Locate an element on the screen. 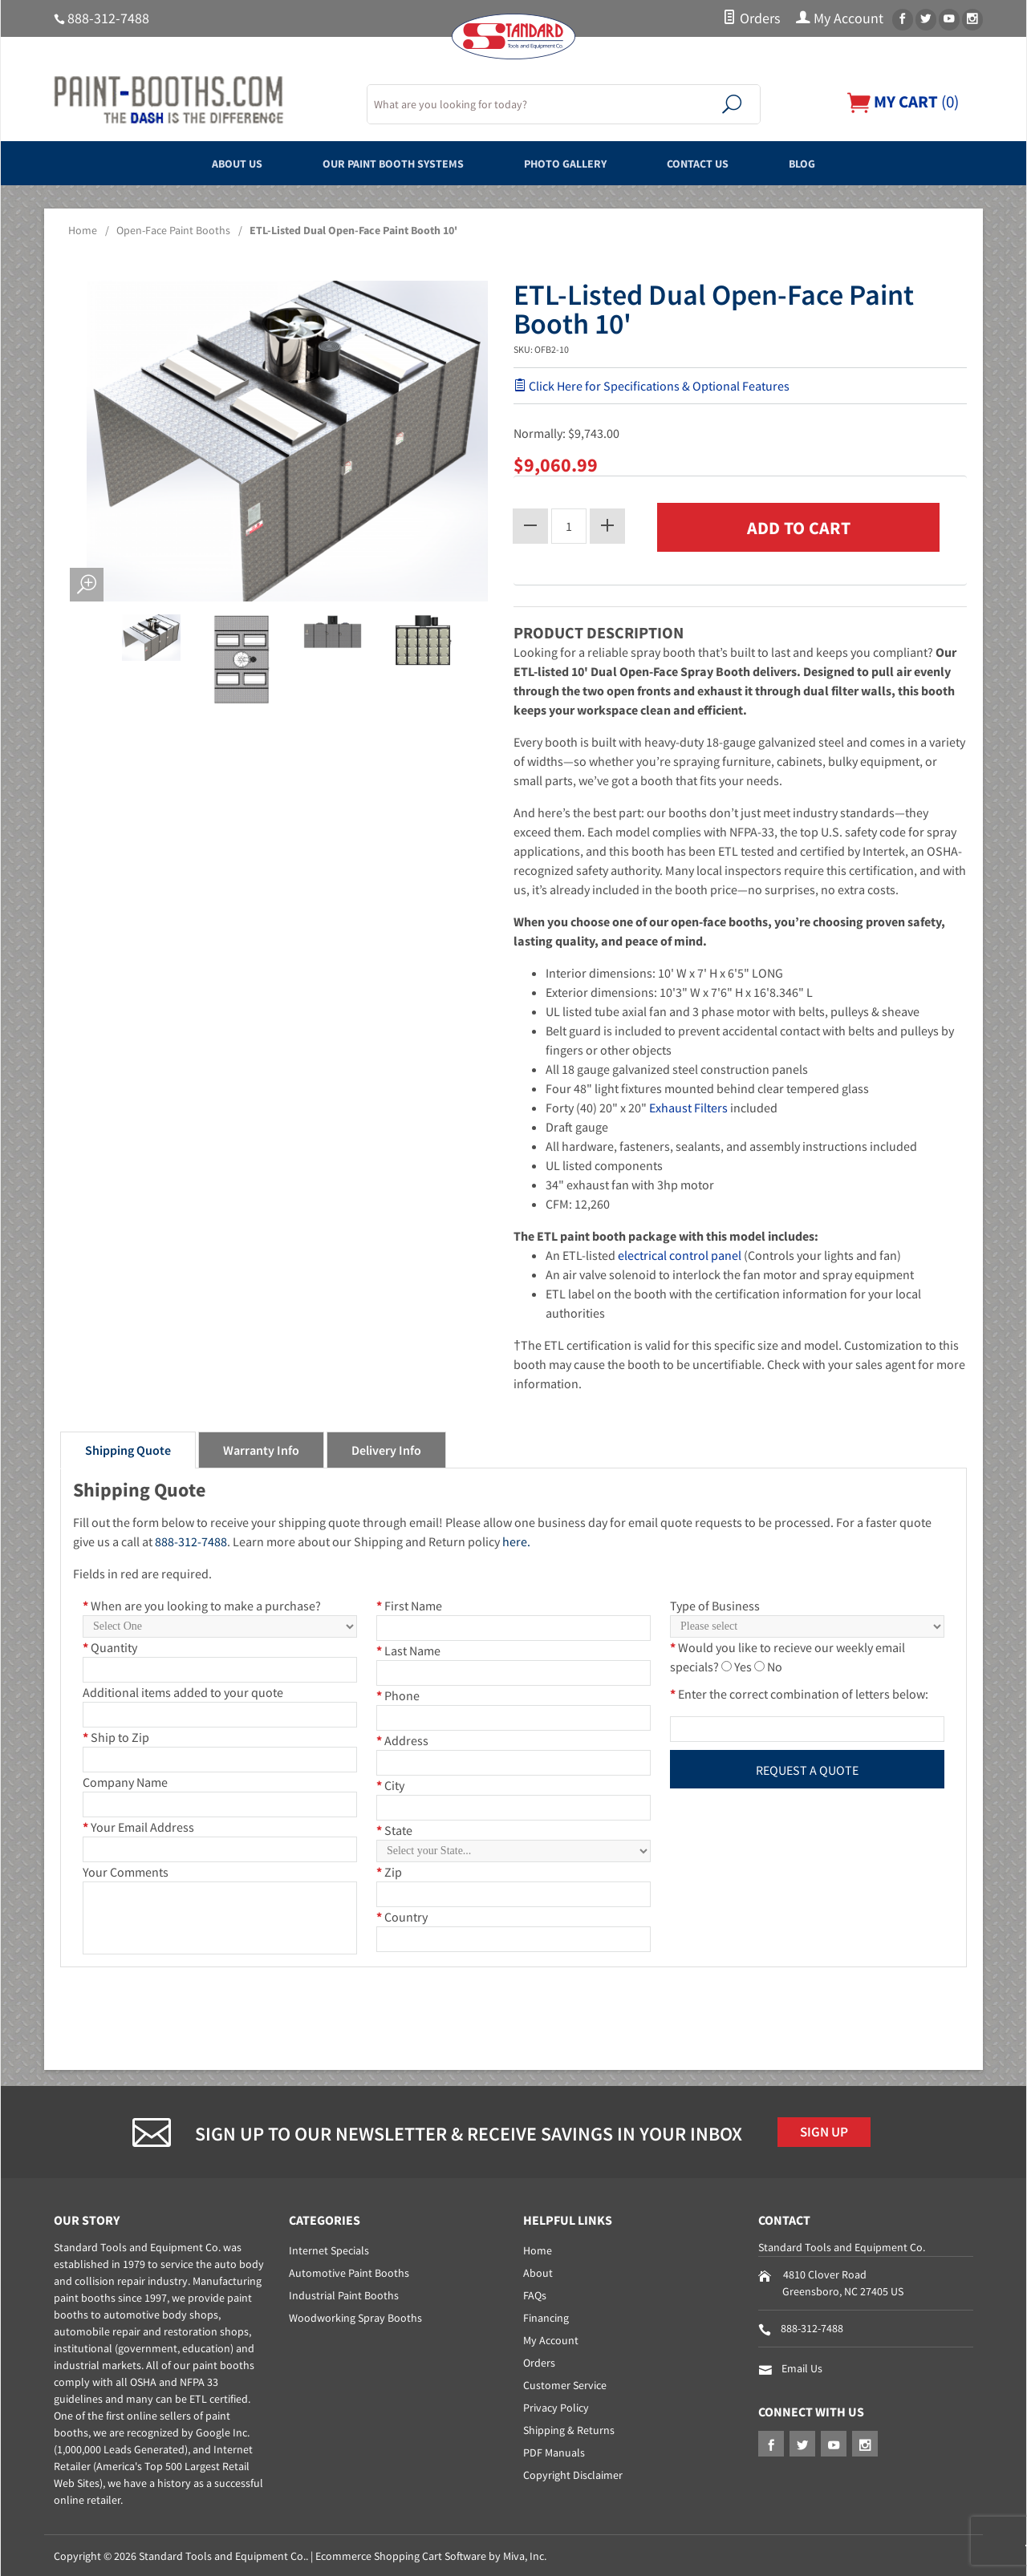  Ship to Zip is located at coordinates (116, 1735).